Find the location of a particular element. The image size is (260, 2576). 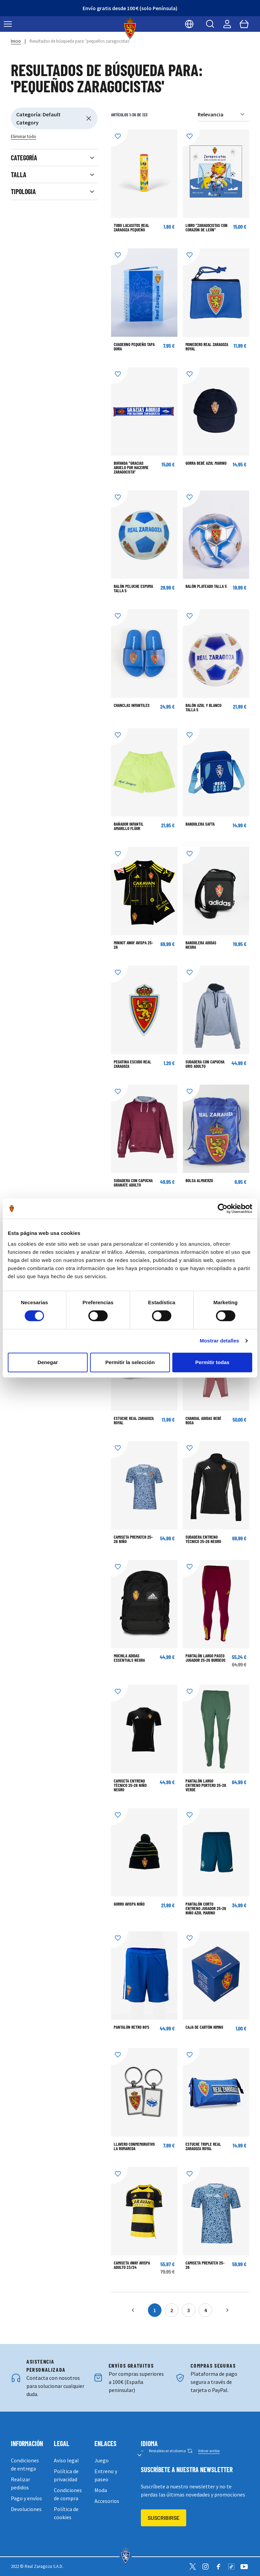

BAÑADOR INFANTIL AMARILLO FLÚOR is located at coordinates (129, 826).